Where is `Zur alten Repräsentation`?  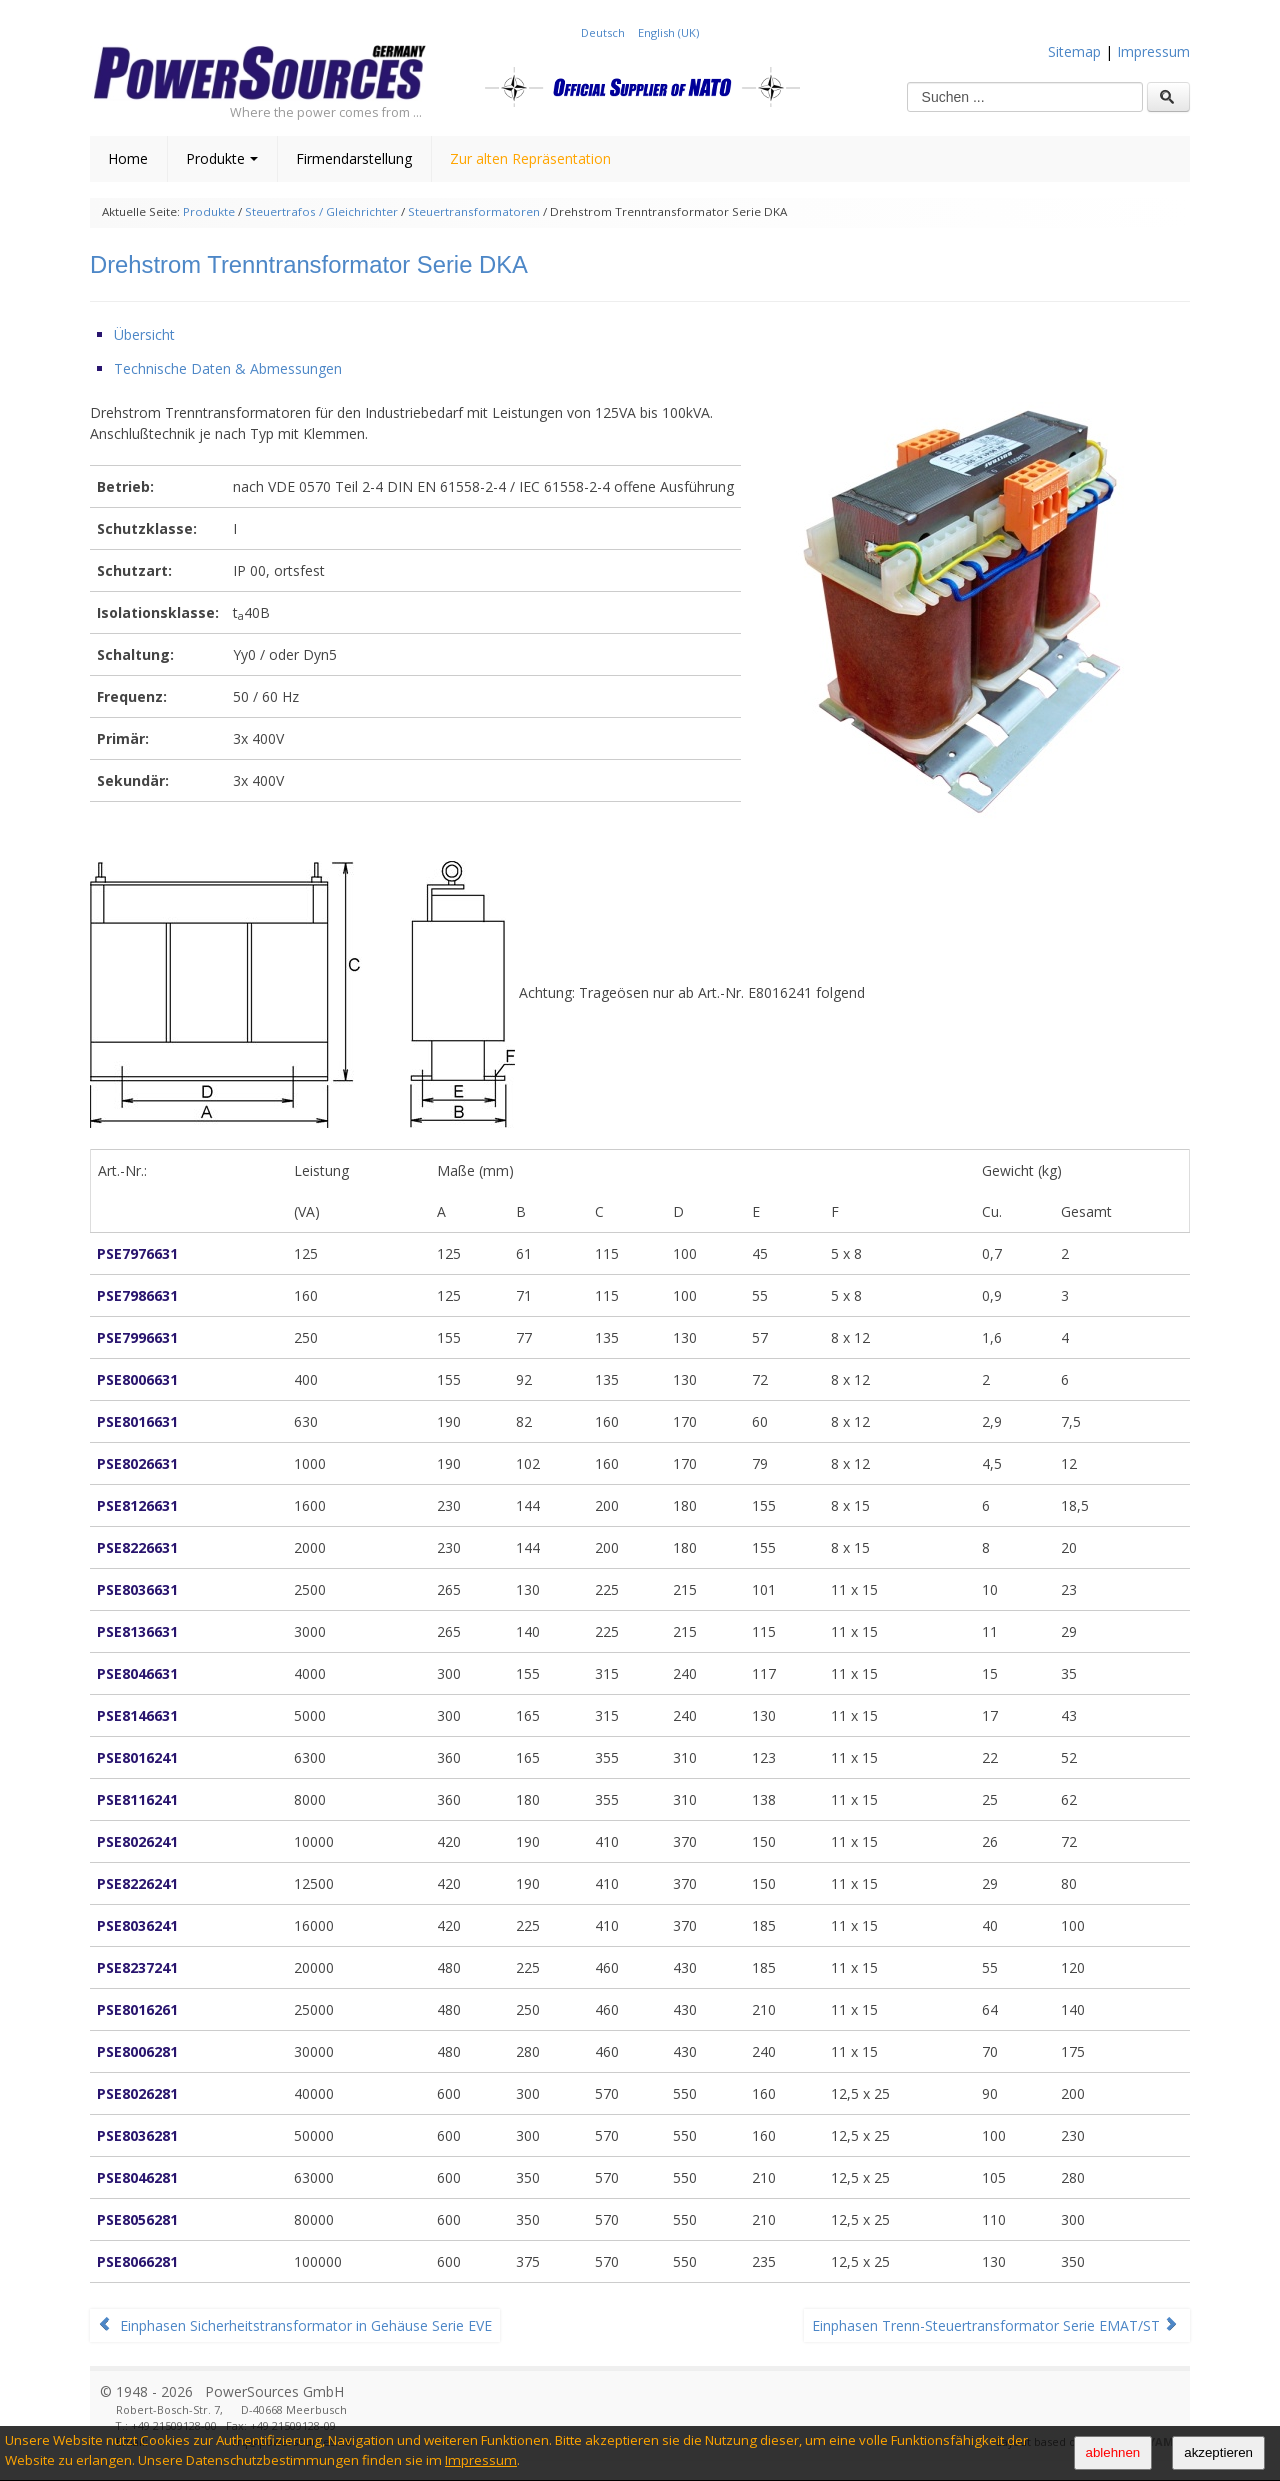 Zur alten Repräsentation is located at coordinates (530, 158).